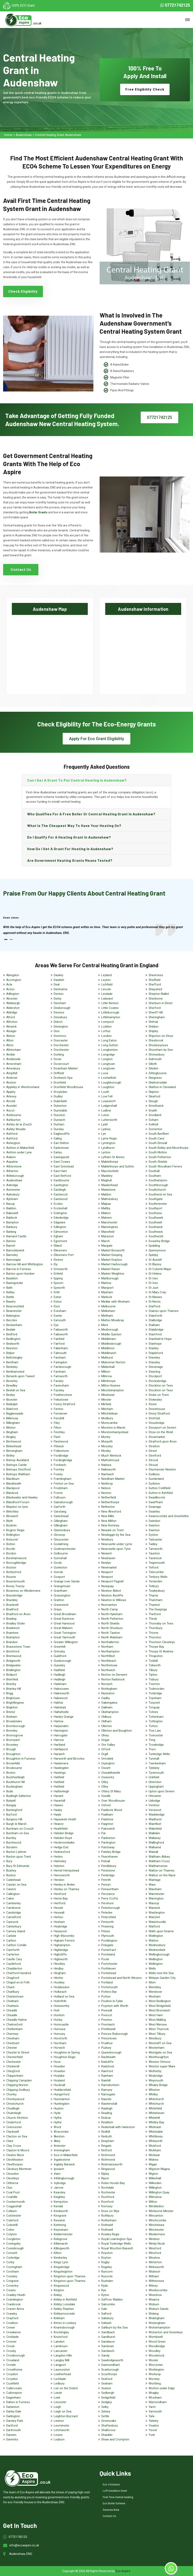  I want to click on Pershore, so click(107, 1903).